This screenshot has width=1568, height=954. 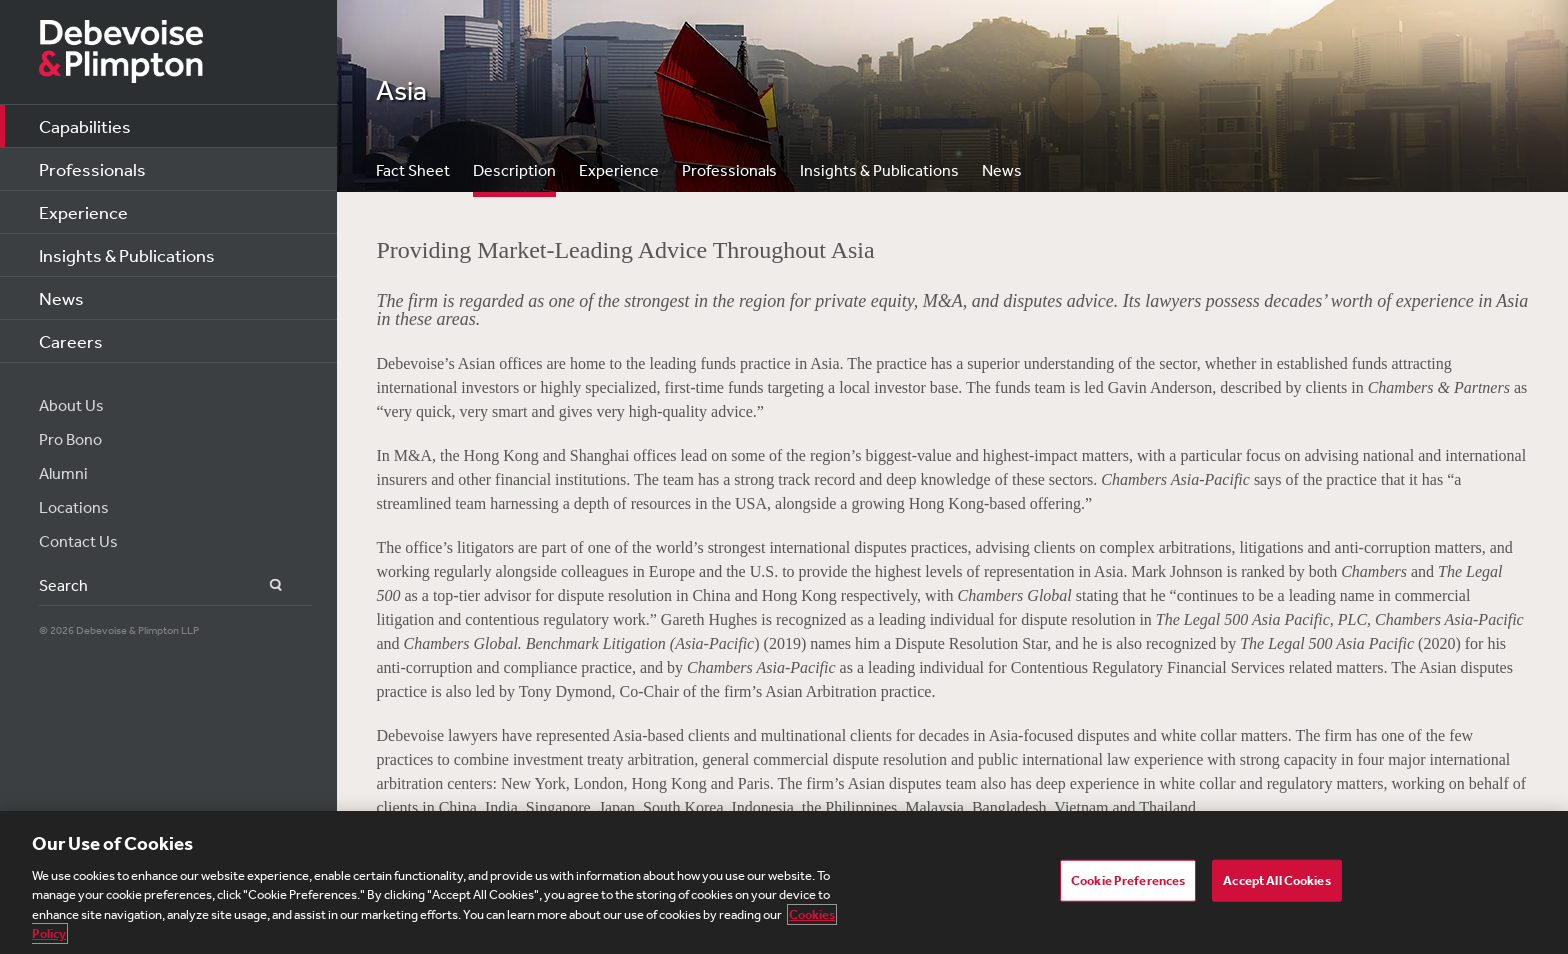 What do you see at coordinates (61, 298) in the screenshot?
I see `News` at bounding box center [61, 298].